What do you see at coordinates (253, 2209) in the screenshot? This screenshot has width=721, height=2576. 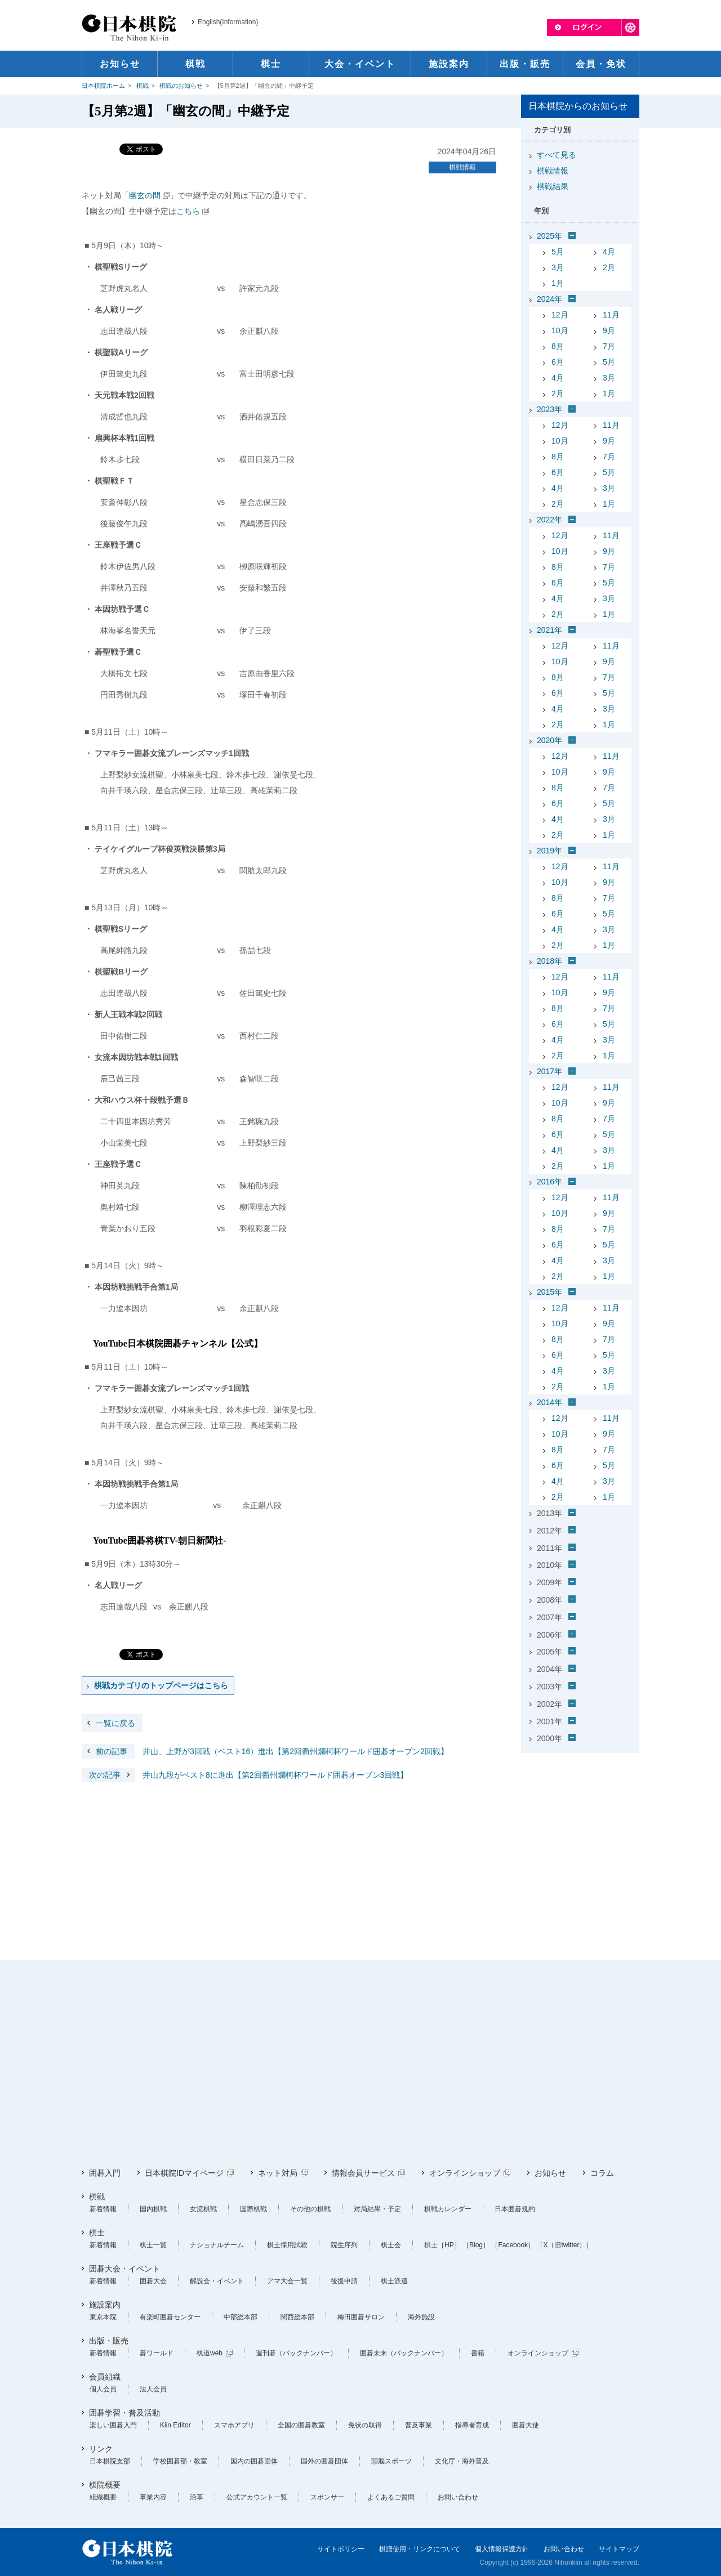 I see `国際棋戦` at bounding box center [253, 2209].